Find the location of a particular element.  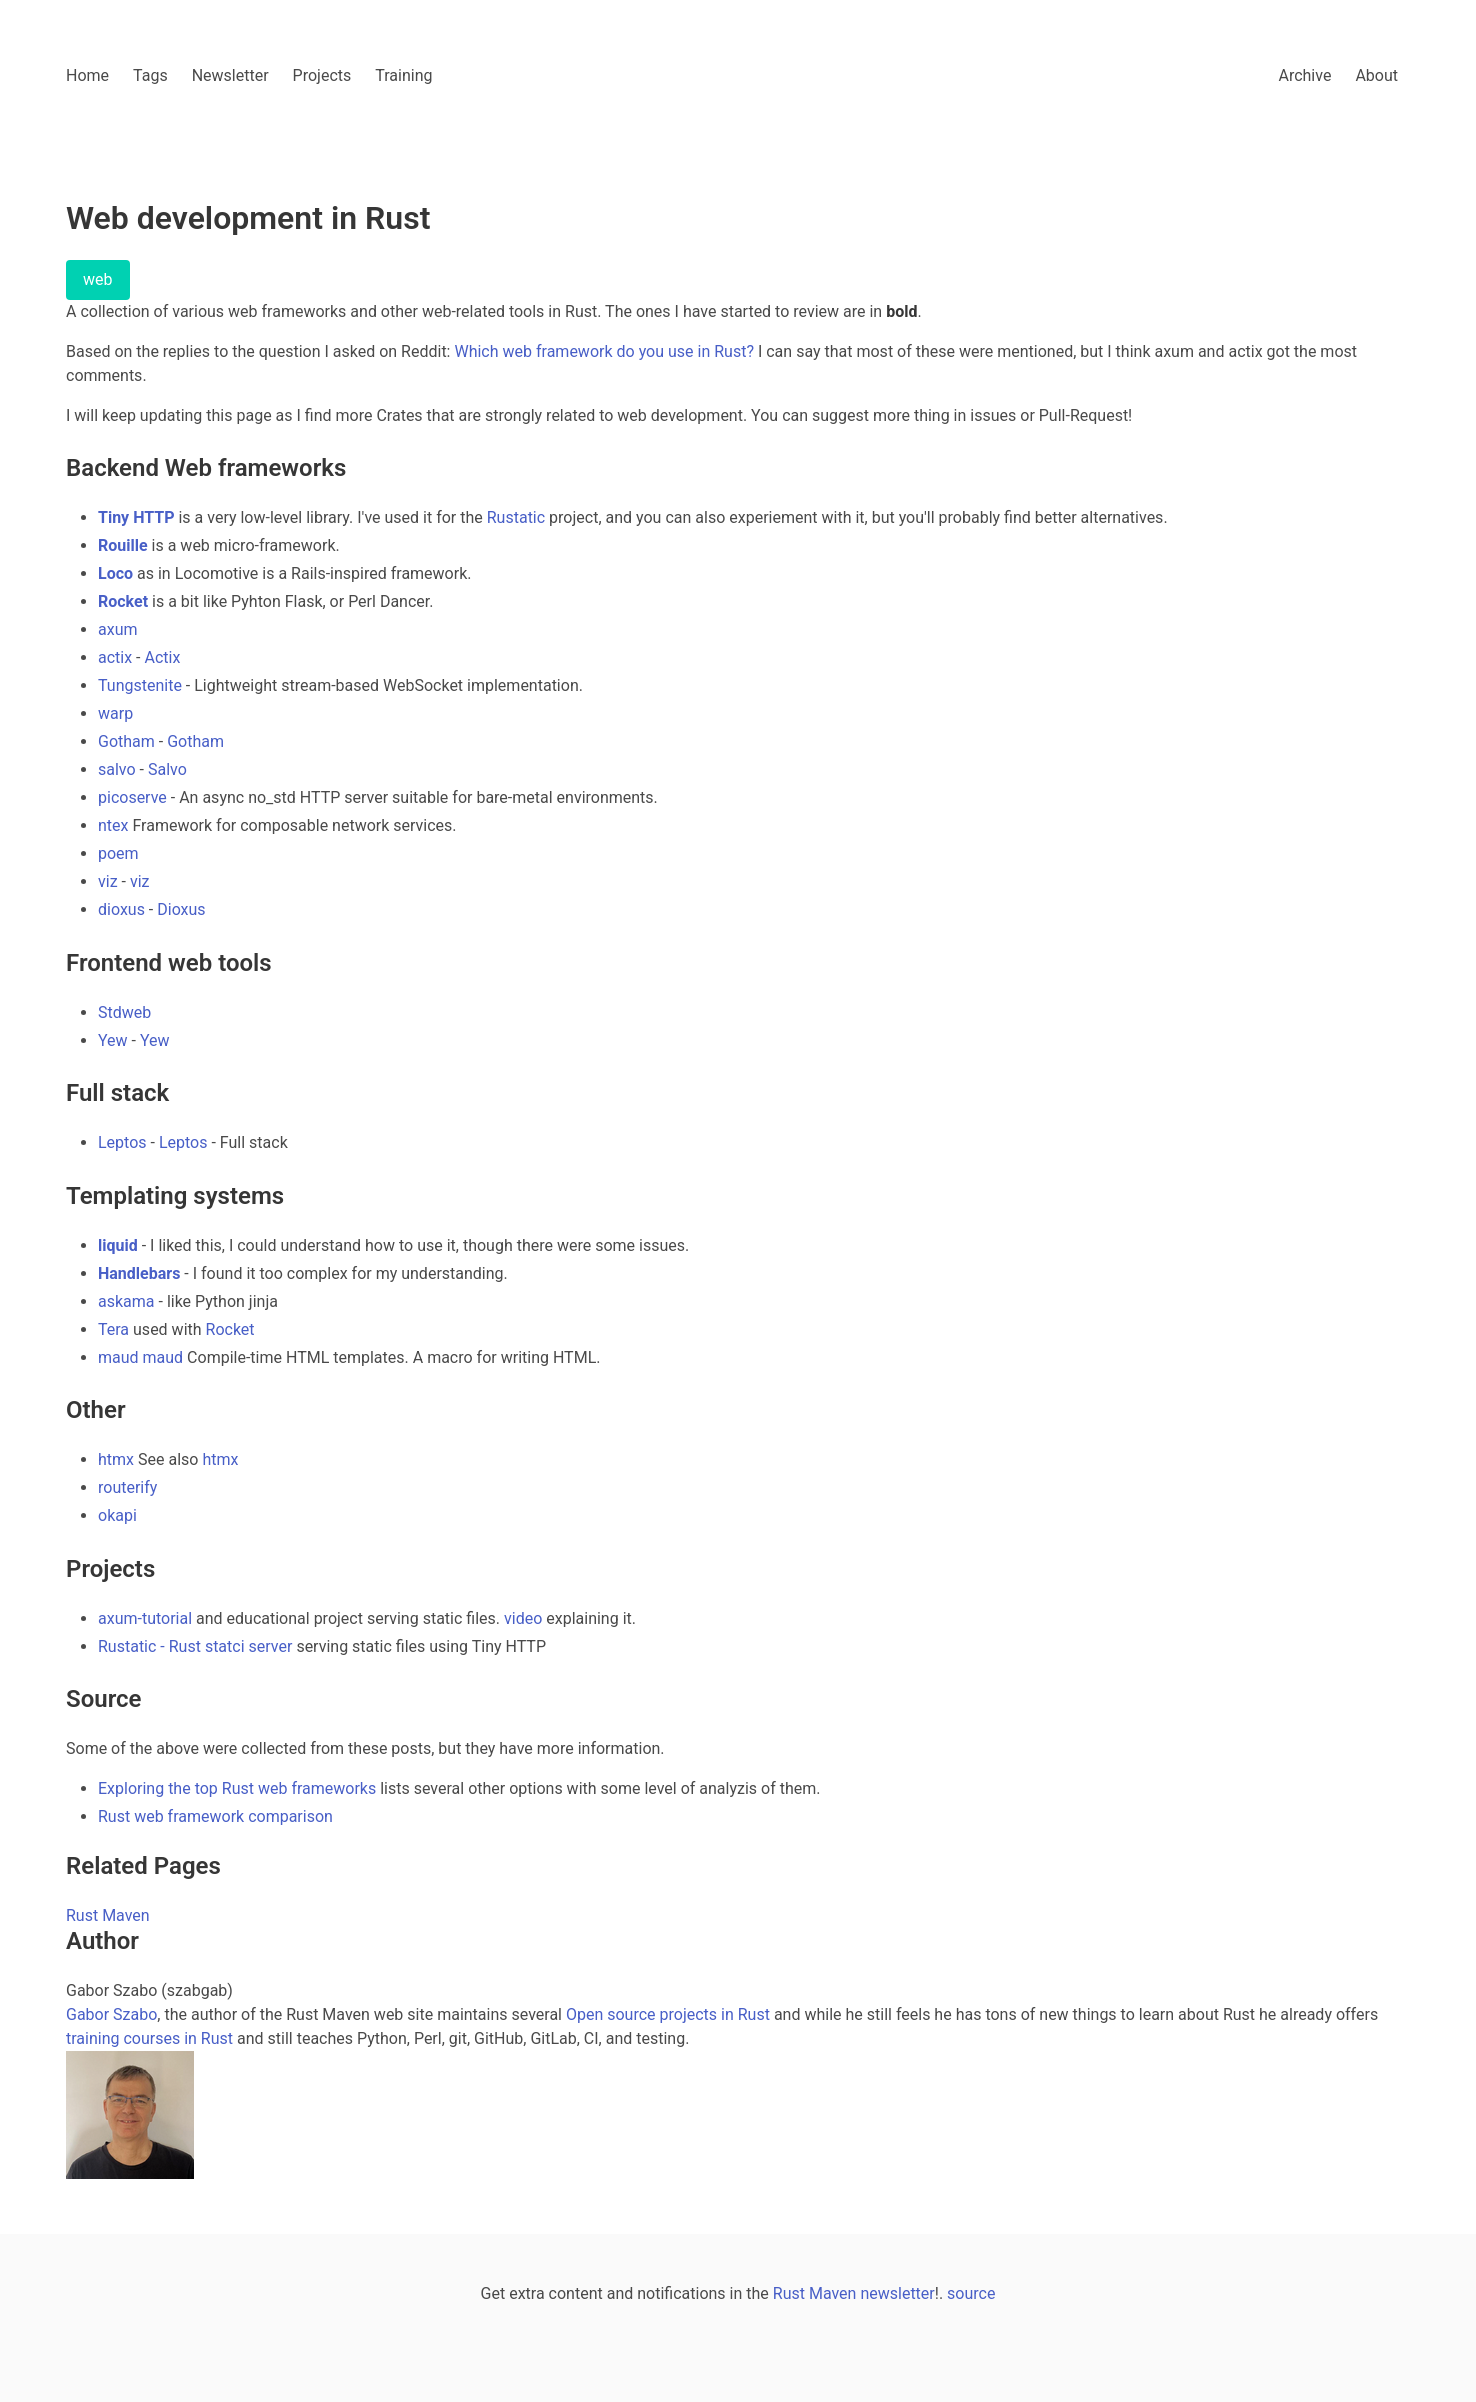

Tiny HTTP is located at coordinates (136, 517).